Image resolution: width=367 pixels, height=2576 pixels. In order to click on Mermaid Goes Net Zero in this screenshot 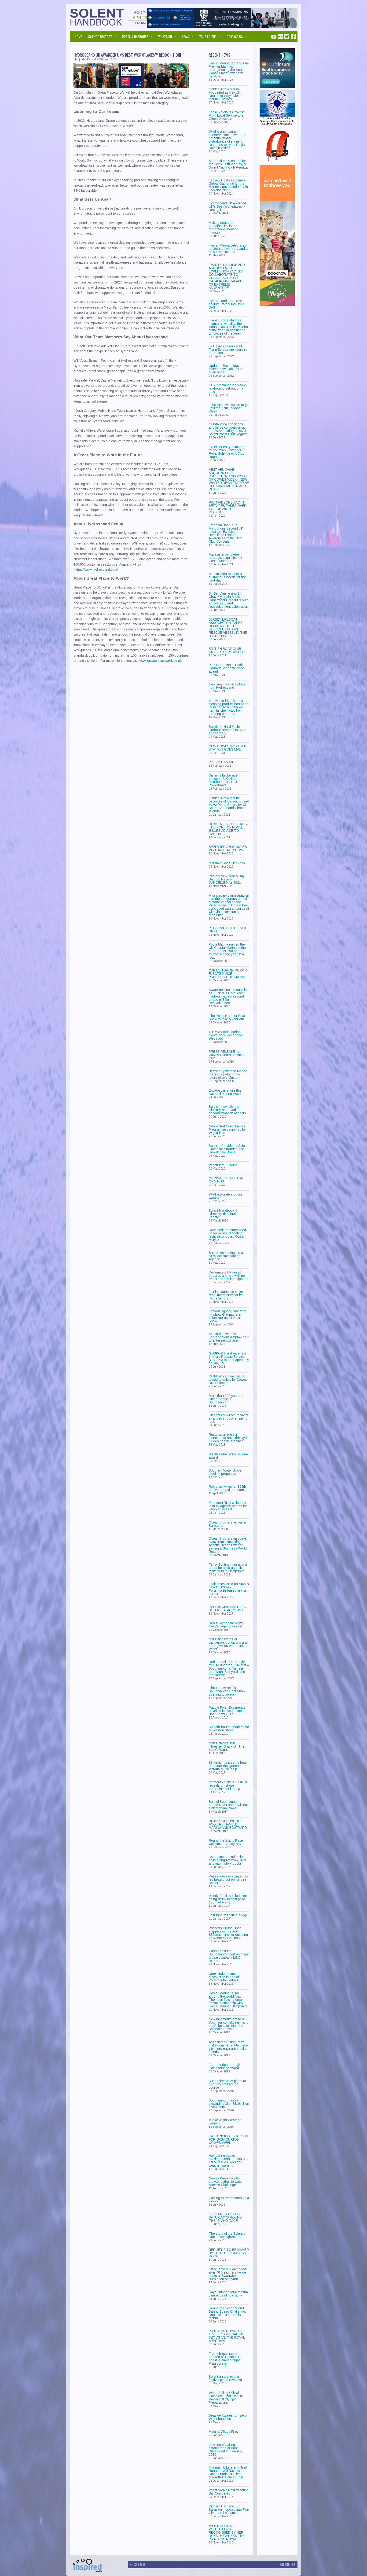, I will do `click(227, 863)`.